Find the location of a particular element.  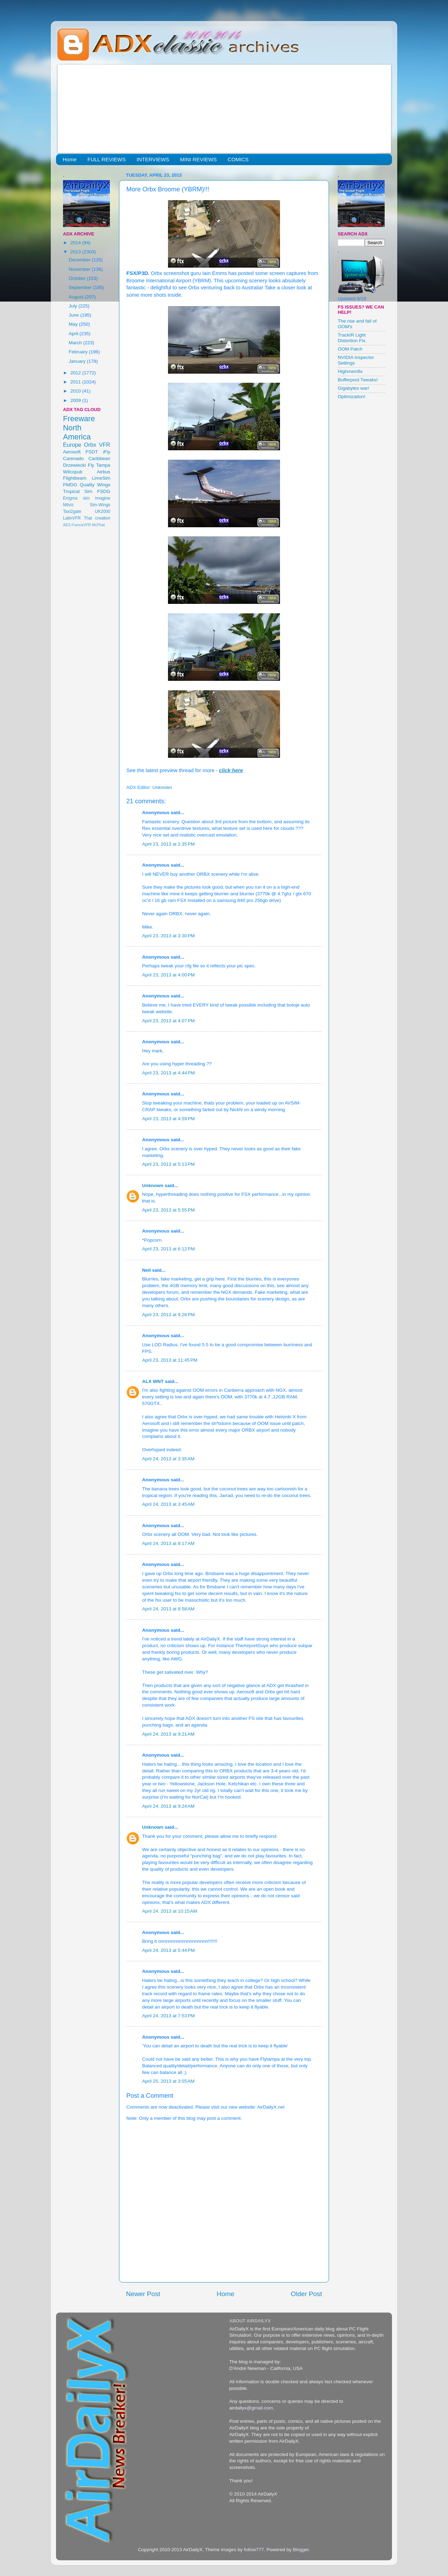

North America is located at coordinates (77, 432).